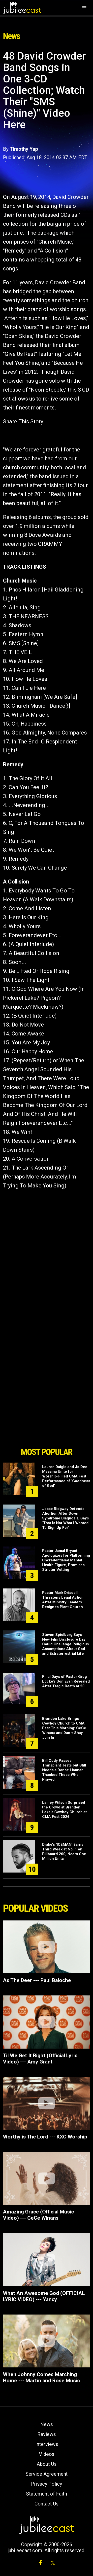  Describe the element at coordinates (46, 2454) in the screenshot. I see `Videos` at that location.